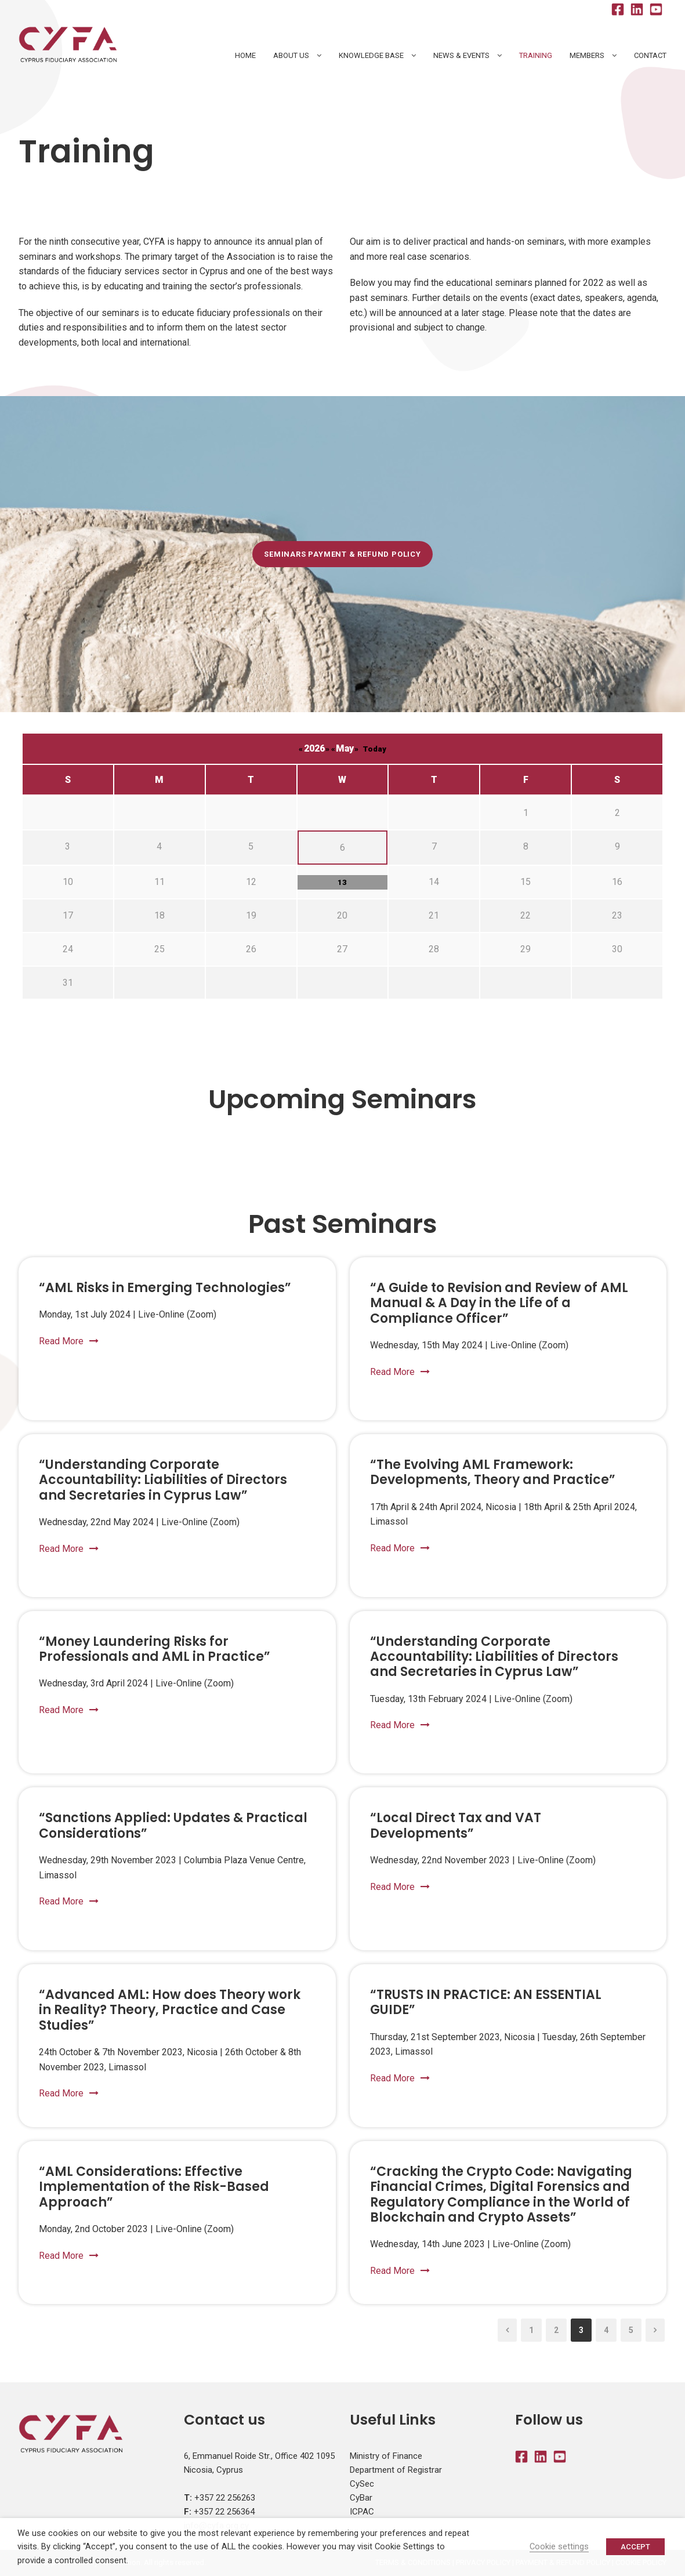  What do you see at coordinates (650, 55) in the screenshot?
I see `Contact` at bounding box center [650, 55].